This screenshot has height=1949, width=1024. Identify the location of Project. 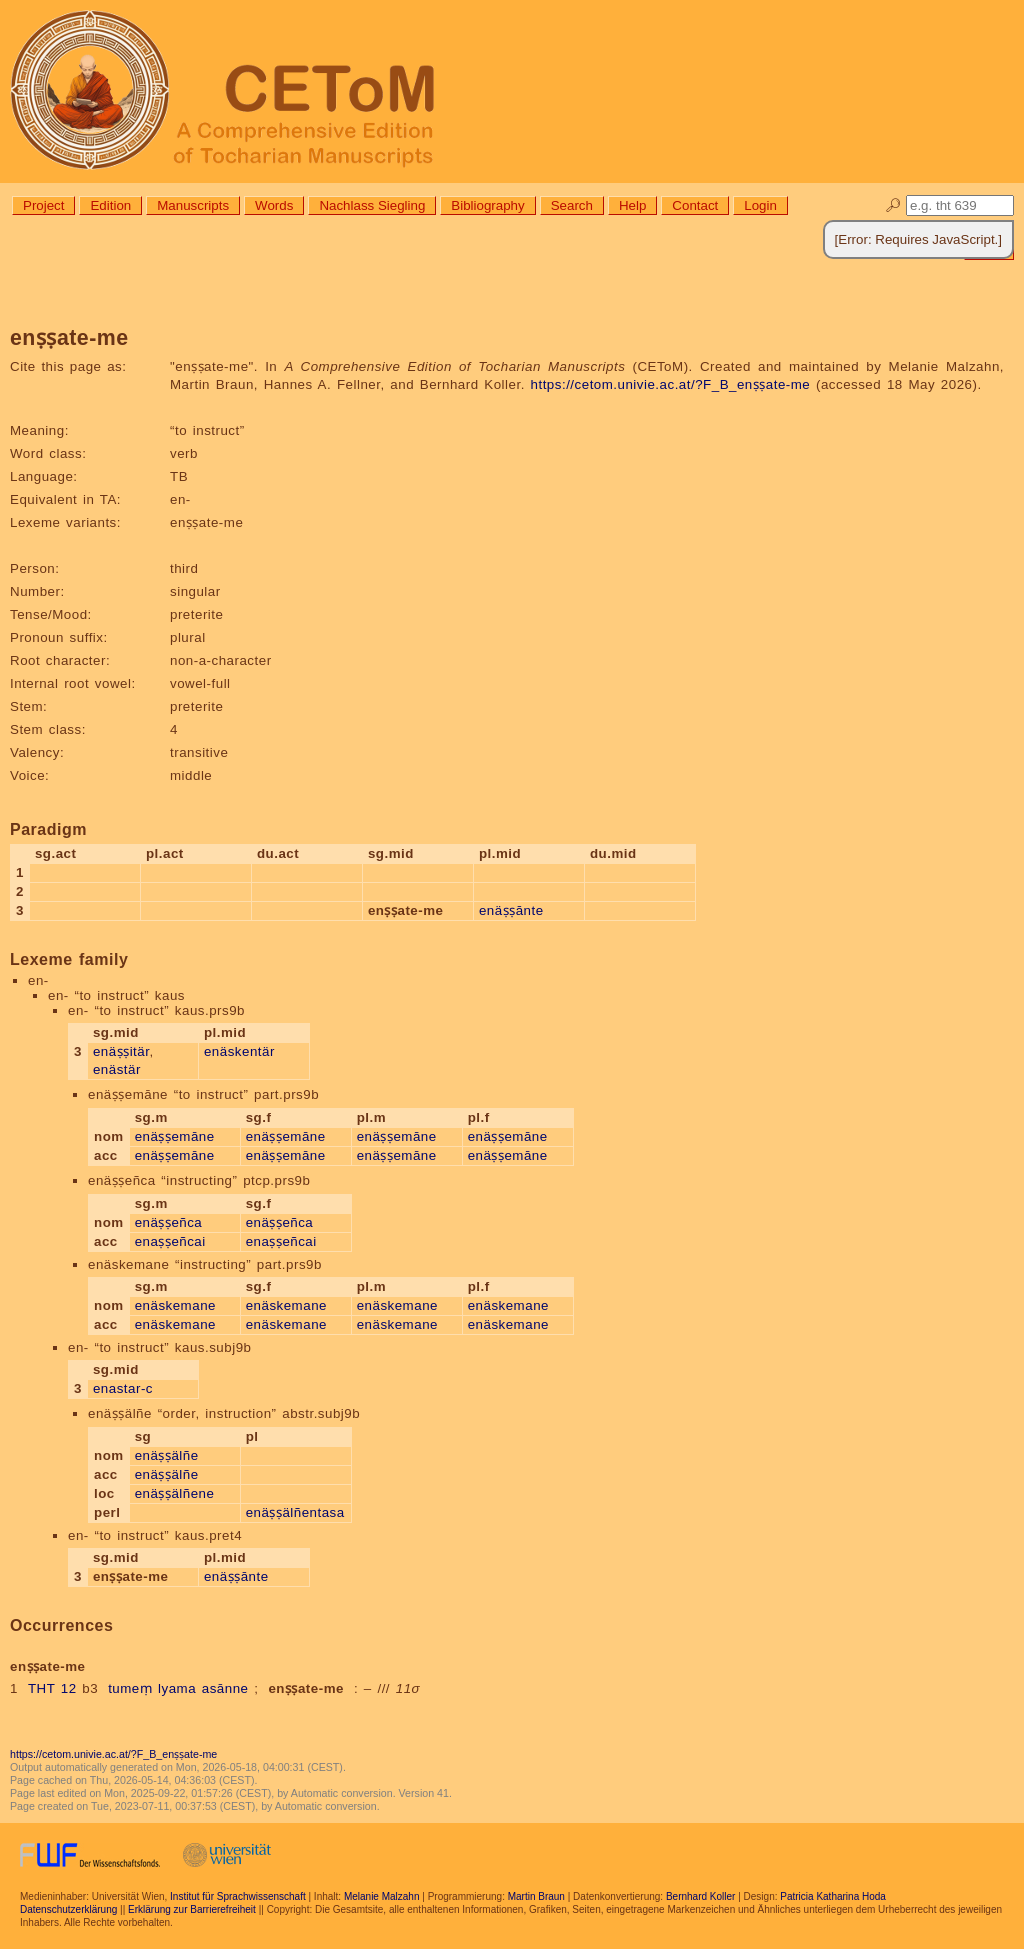
(43, 205).